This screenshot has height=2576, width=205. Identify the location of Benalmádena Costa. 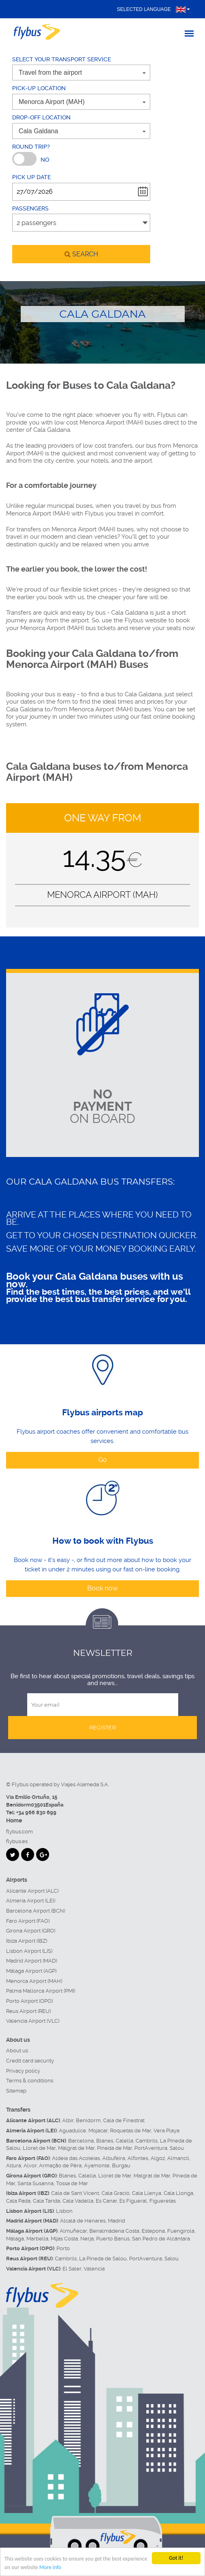
(114, 2231).